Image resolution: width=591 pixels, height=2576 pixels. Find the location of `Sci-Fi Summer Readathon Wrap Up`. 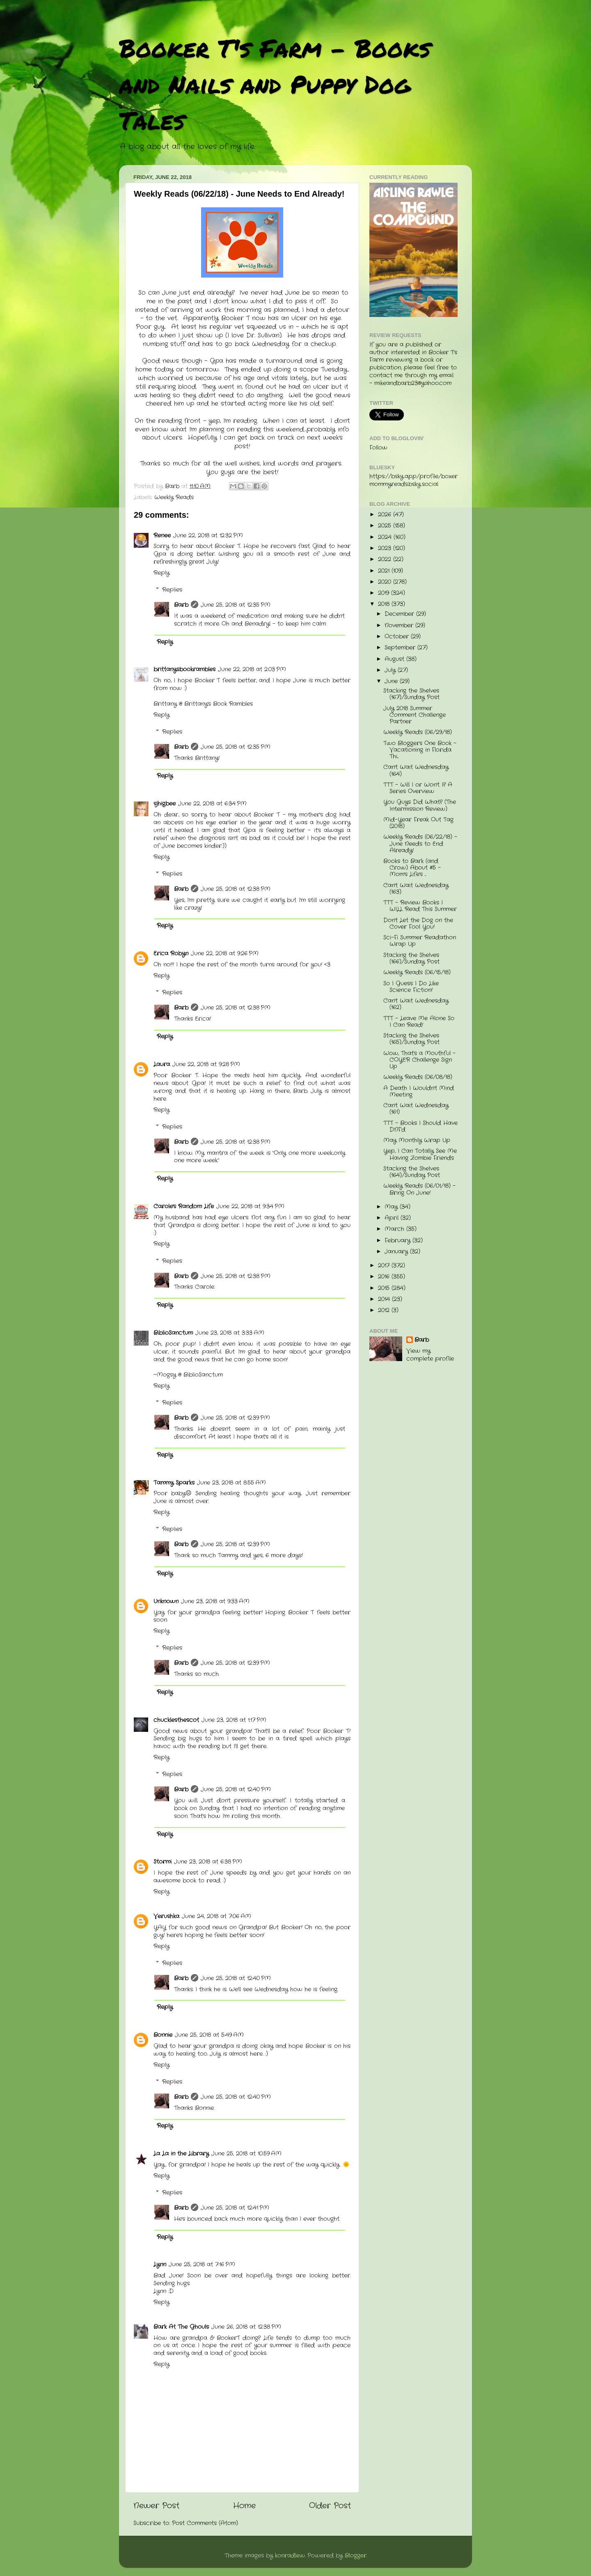

Sci-Fi Summer Readathon Wrap Up is located at coordinates (419, 941).